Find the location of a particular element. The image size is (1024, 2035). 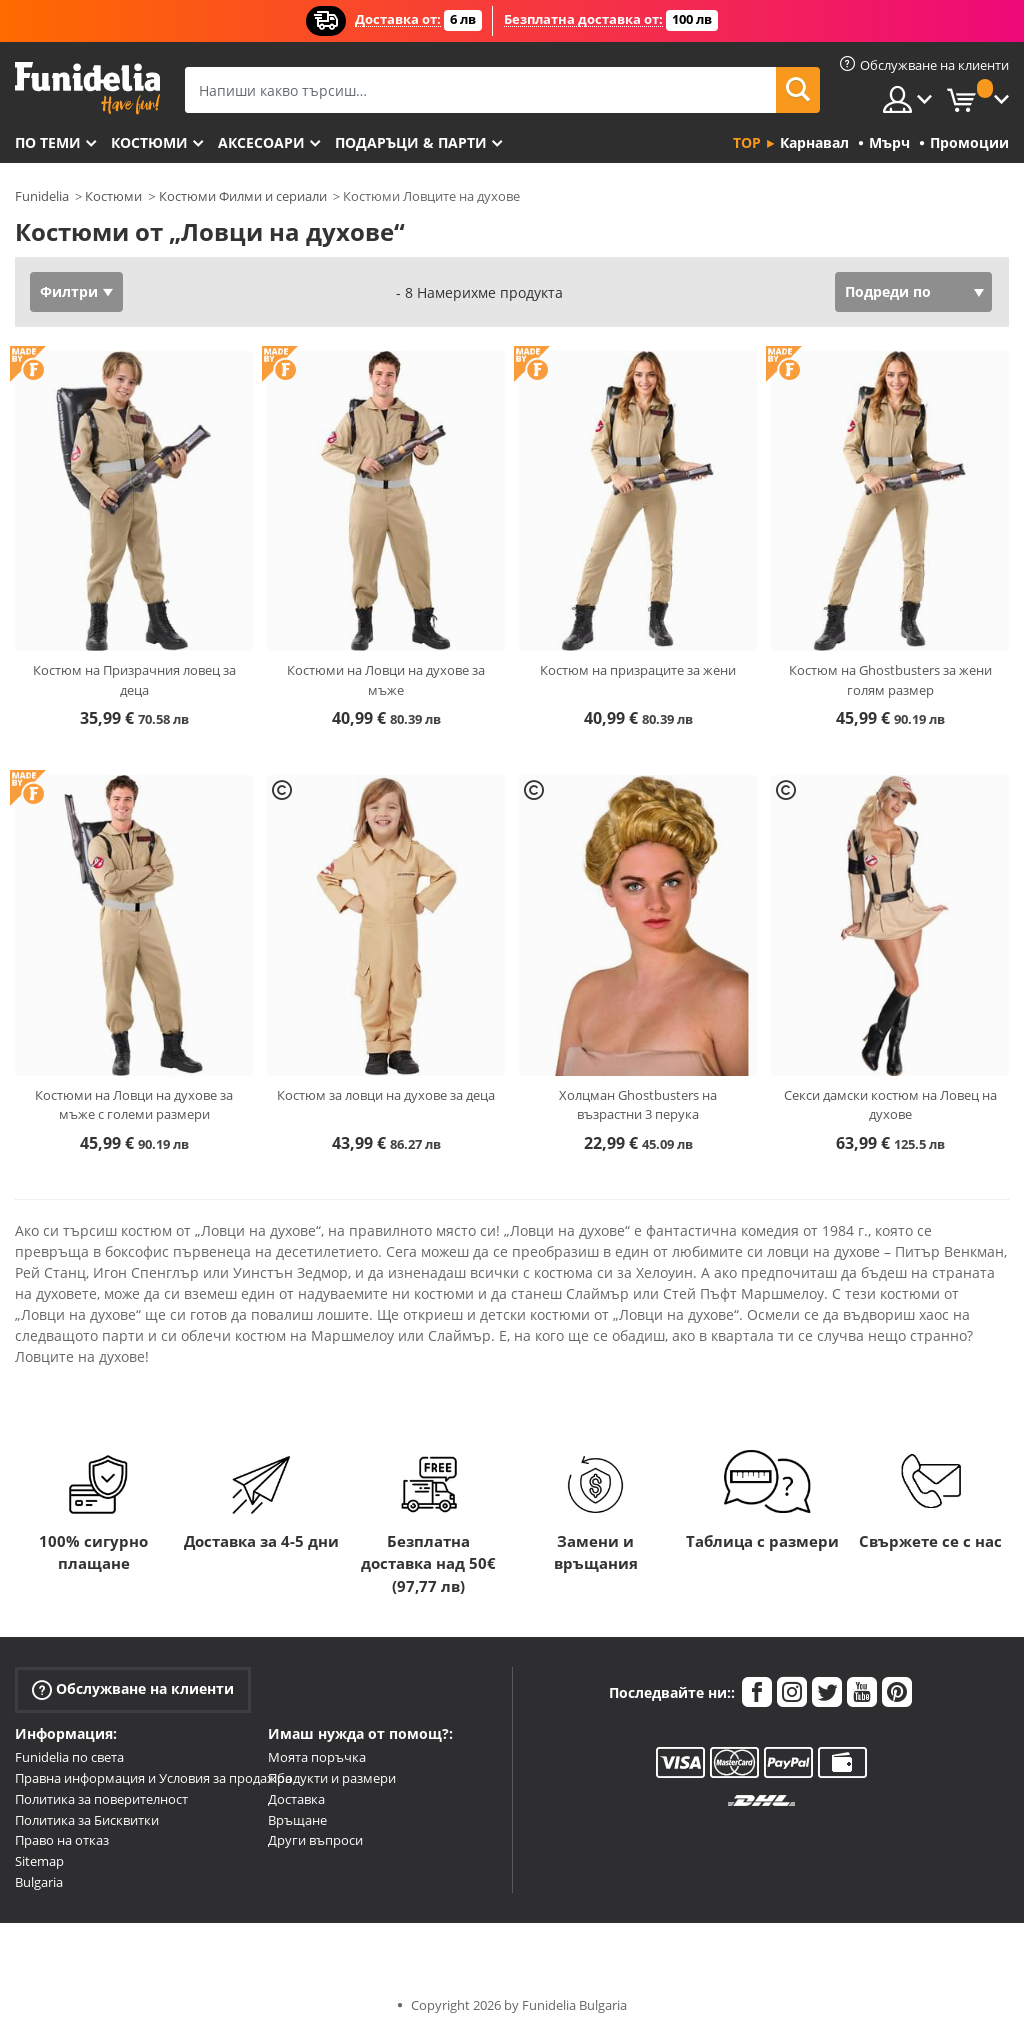

Аксесоари is located at coordinates (261, 142).